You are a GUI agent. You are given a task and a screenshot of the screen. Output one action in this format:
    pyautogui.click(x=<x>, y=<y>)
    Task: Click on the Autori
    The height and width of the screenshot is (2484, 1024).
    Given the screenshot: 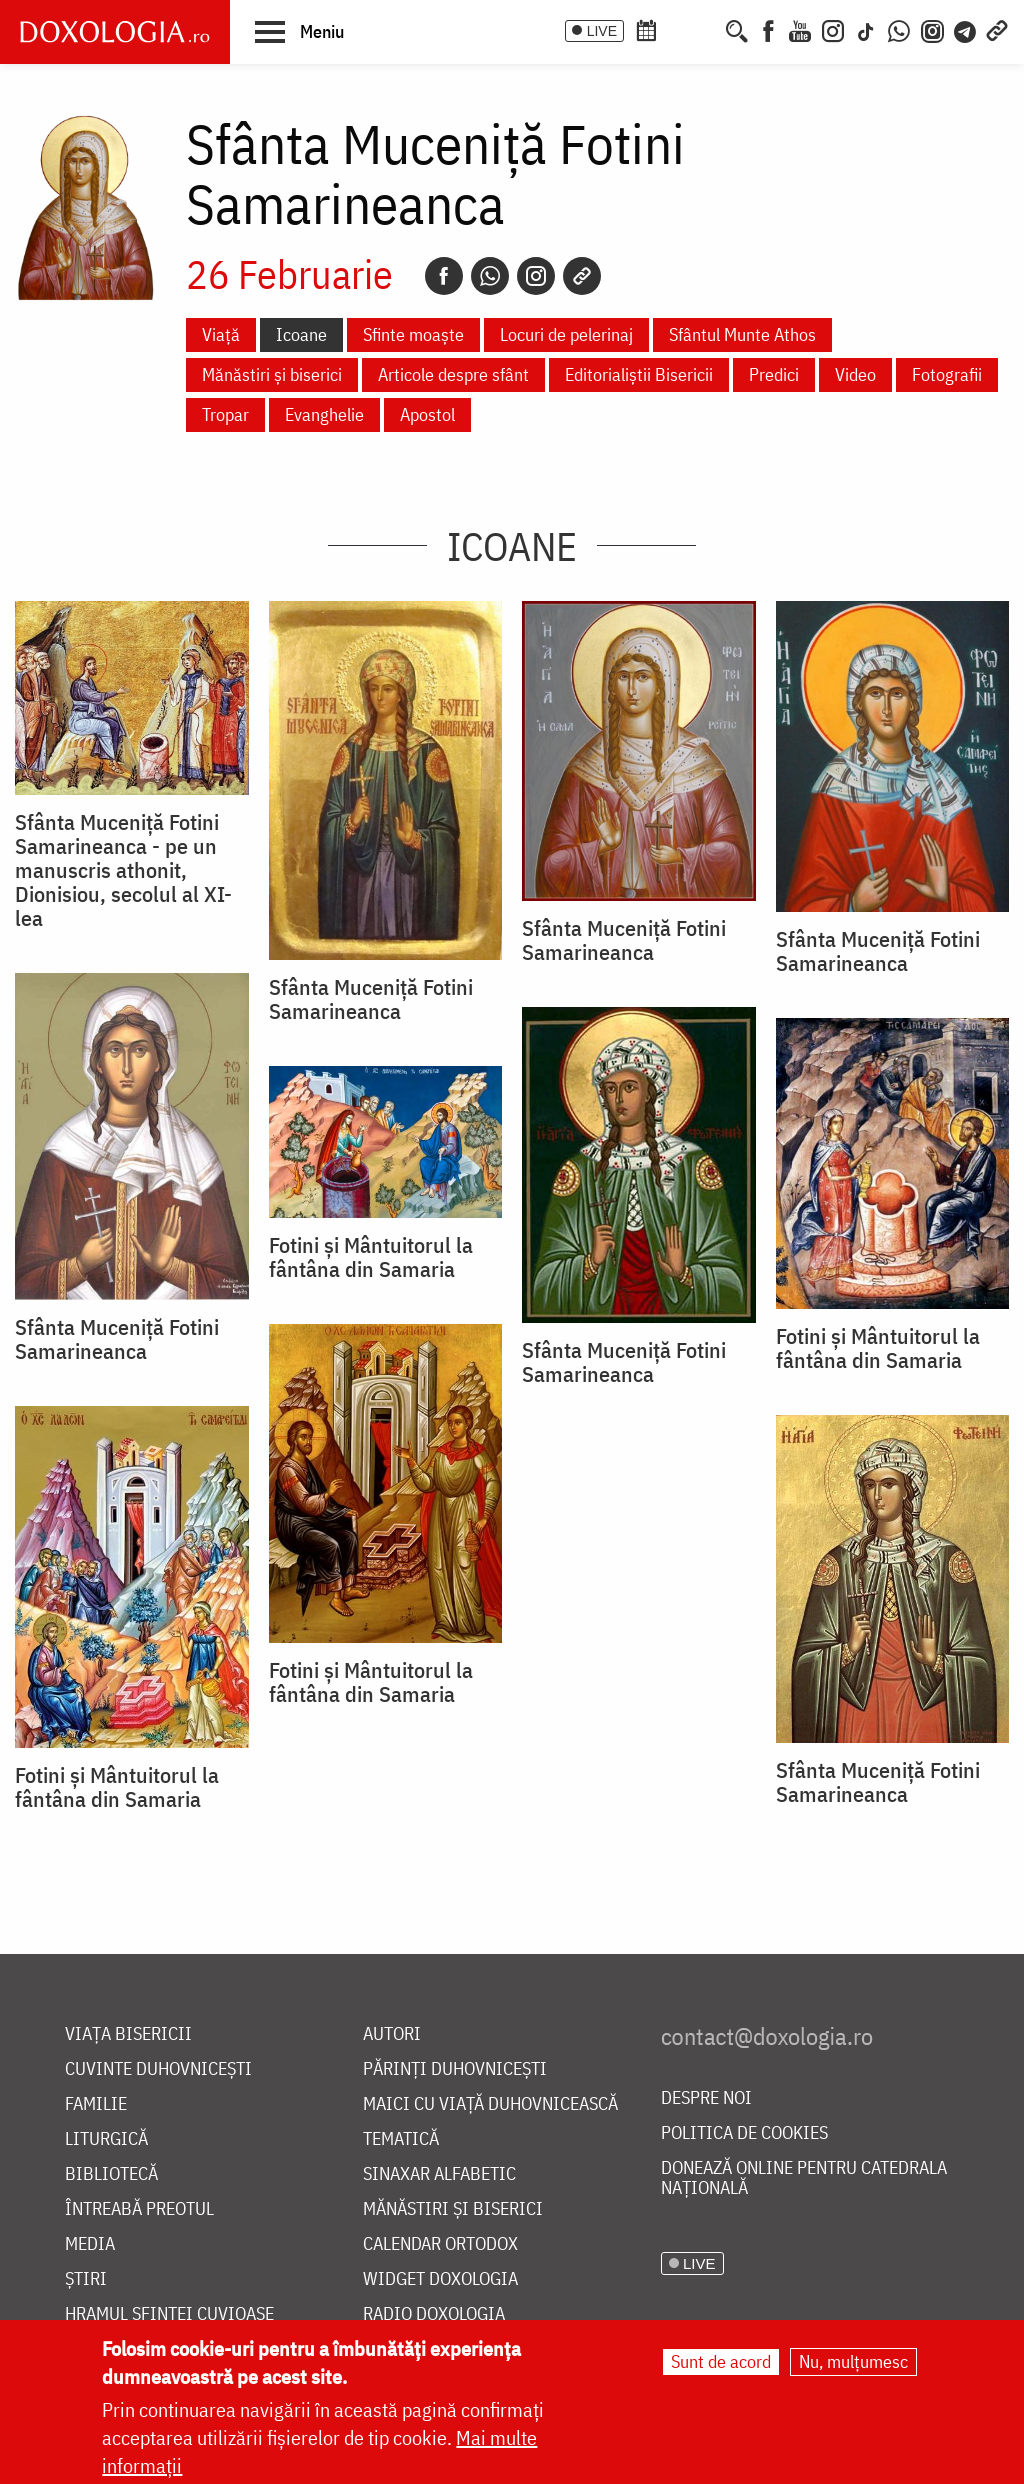 What is the action you would take?
    pyautogui.click(x=392, y=2034)
    